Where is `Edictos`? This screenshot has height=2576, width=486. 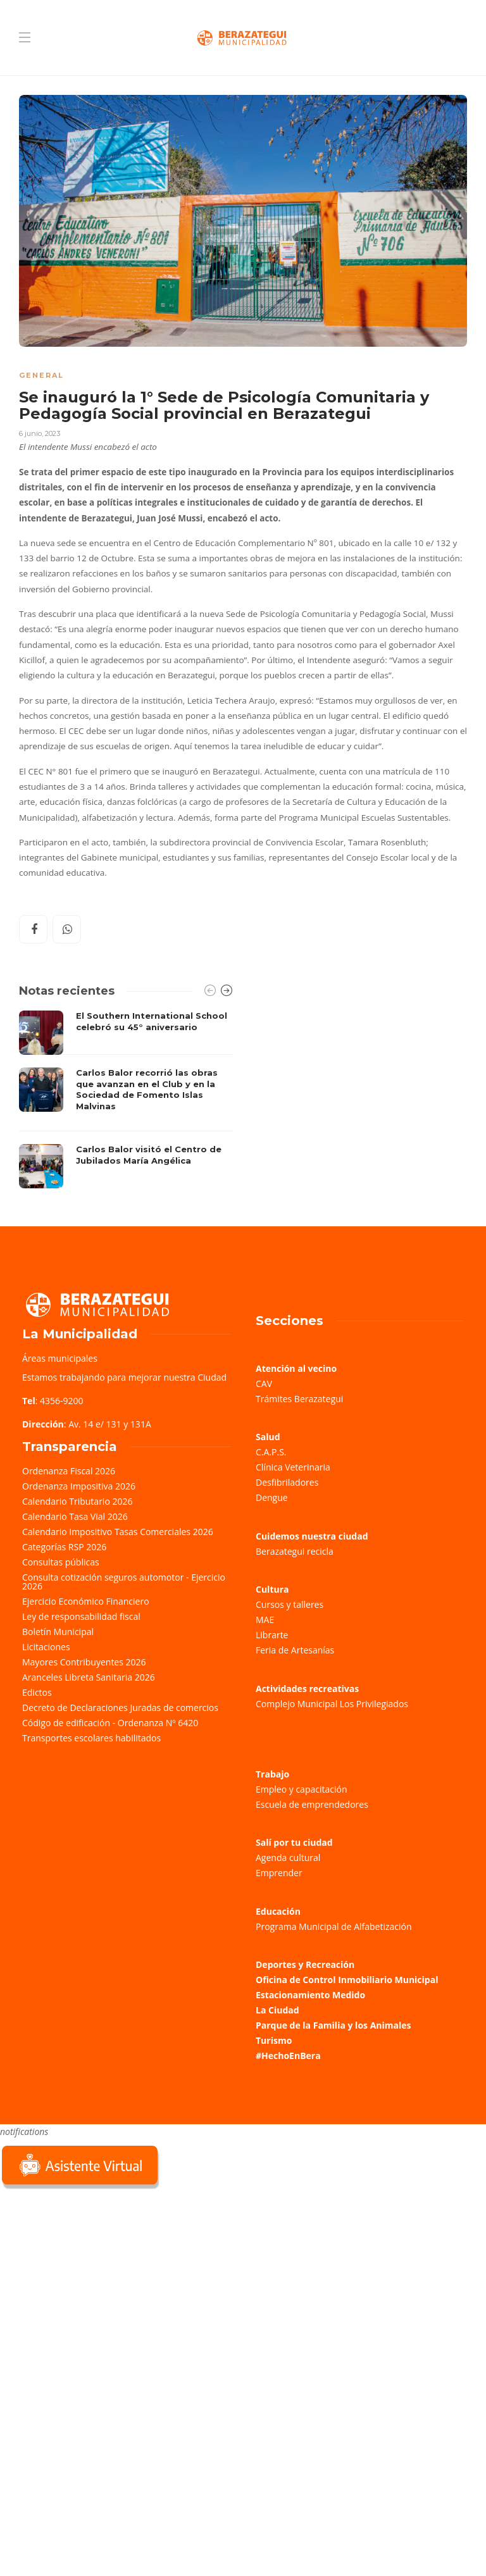 Edictos is located at coordinates (37, 1692).